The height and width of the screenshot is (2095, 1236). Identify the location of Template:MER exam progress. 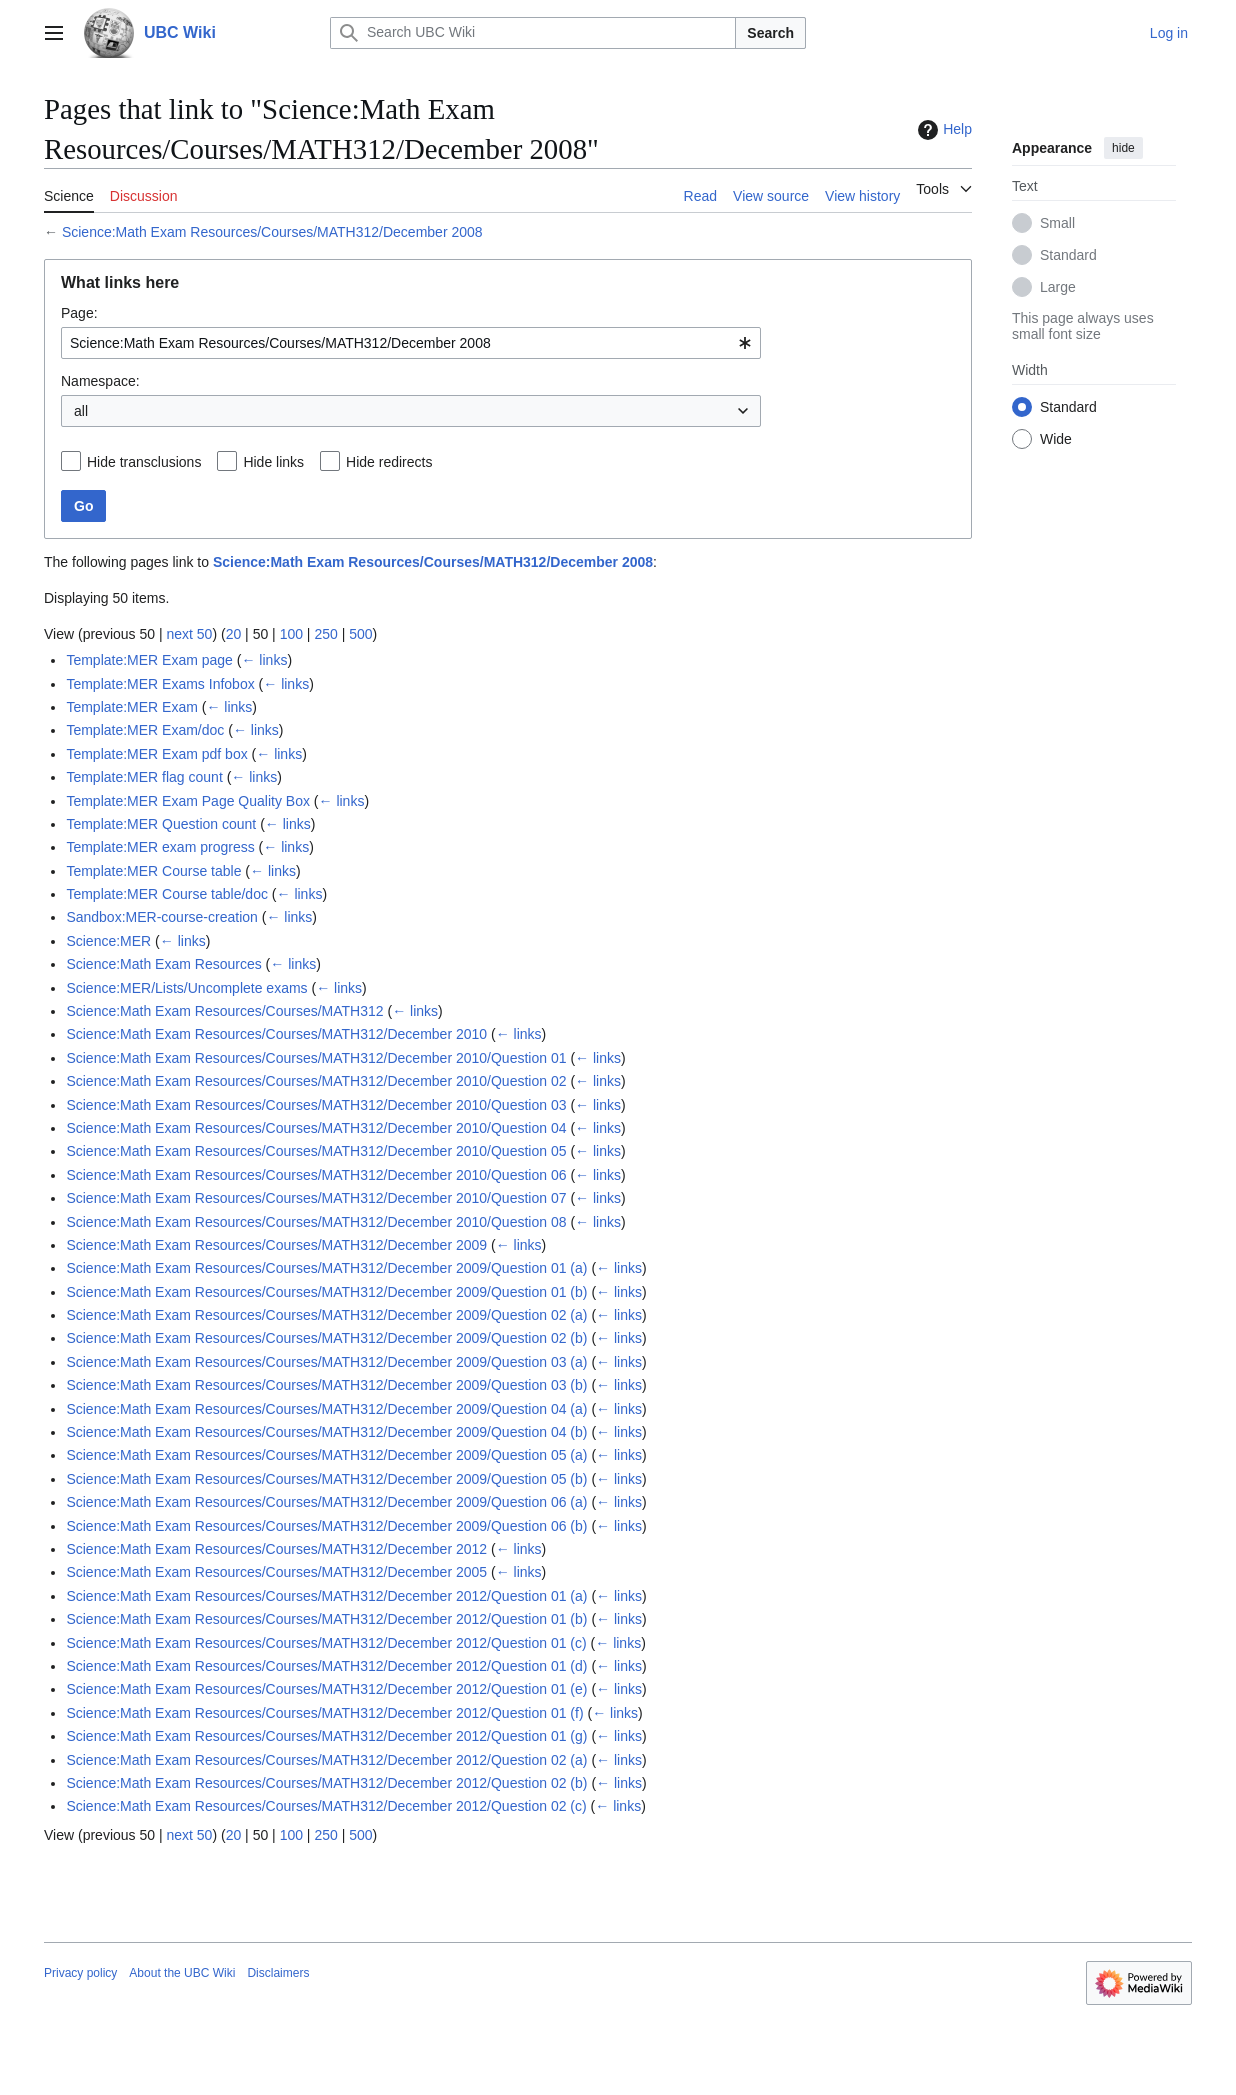
(160, 847).